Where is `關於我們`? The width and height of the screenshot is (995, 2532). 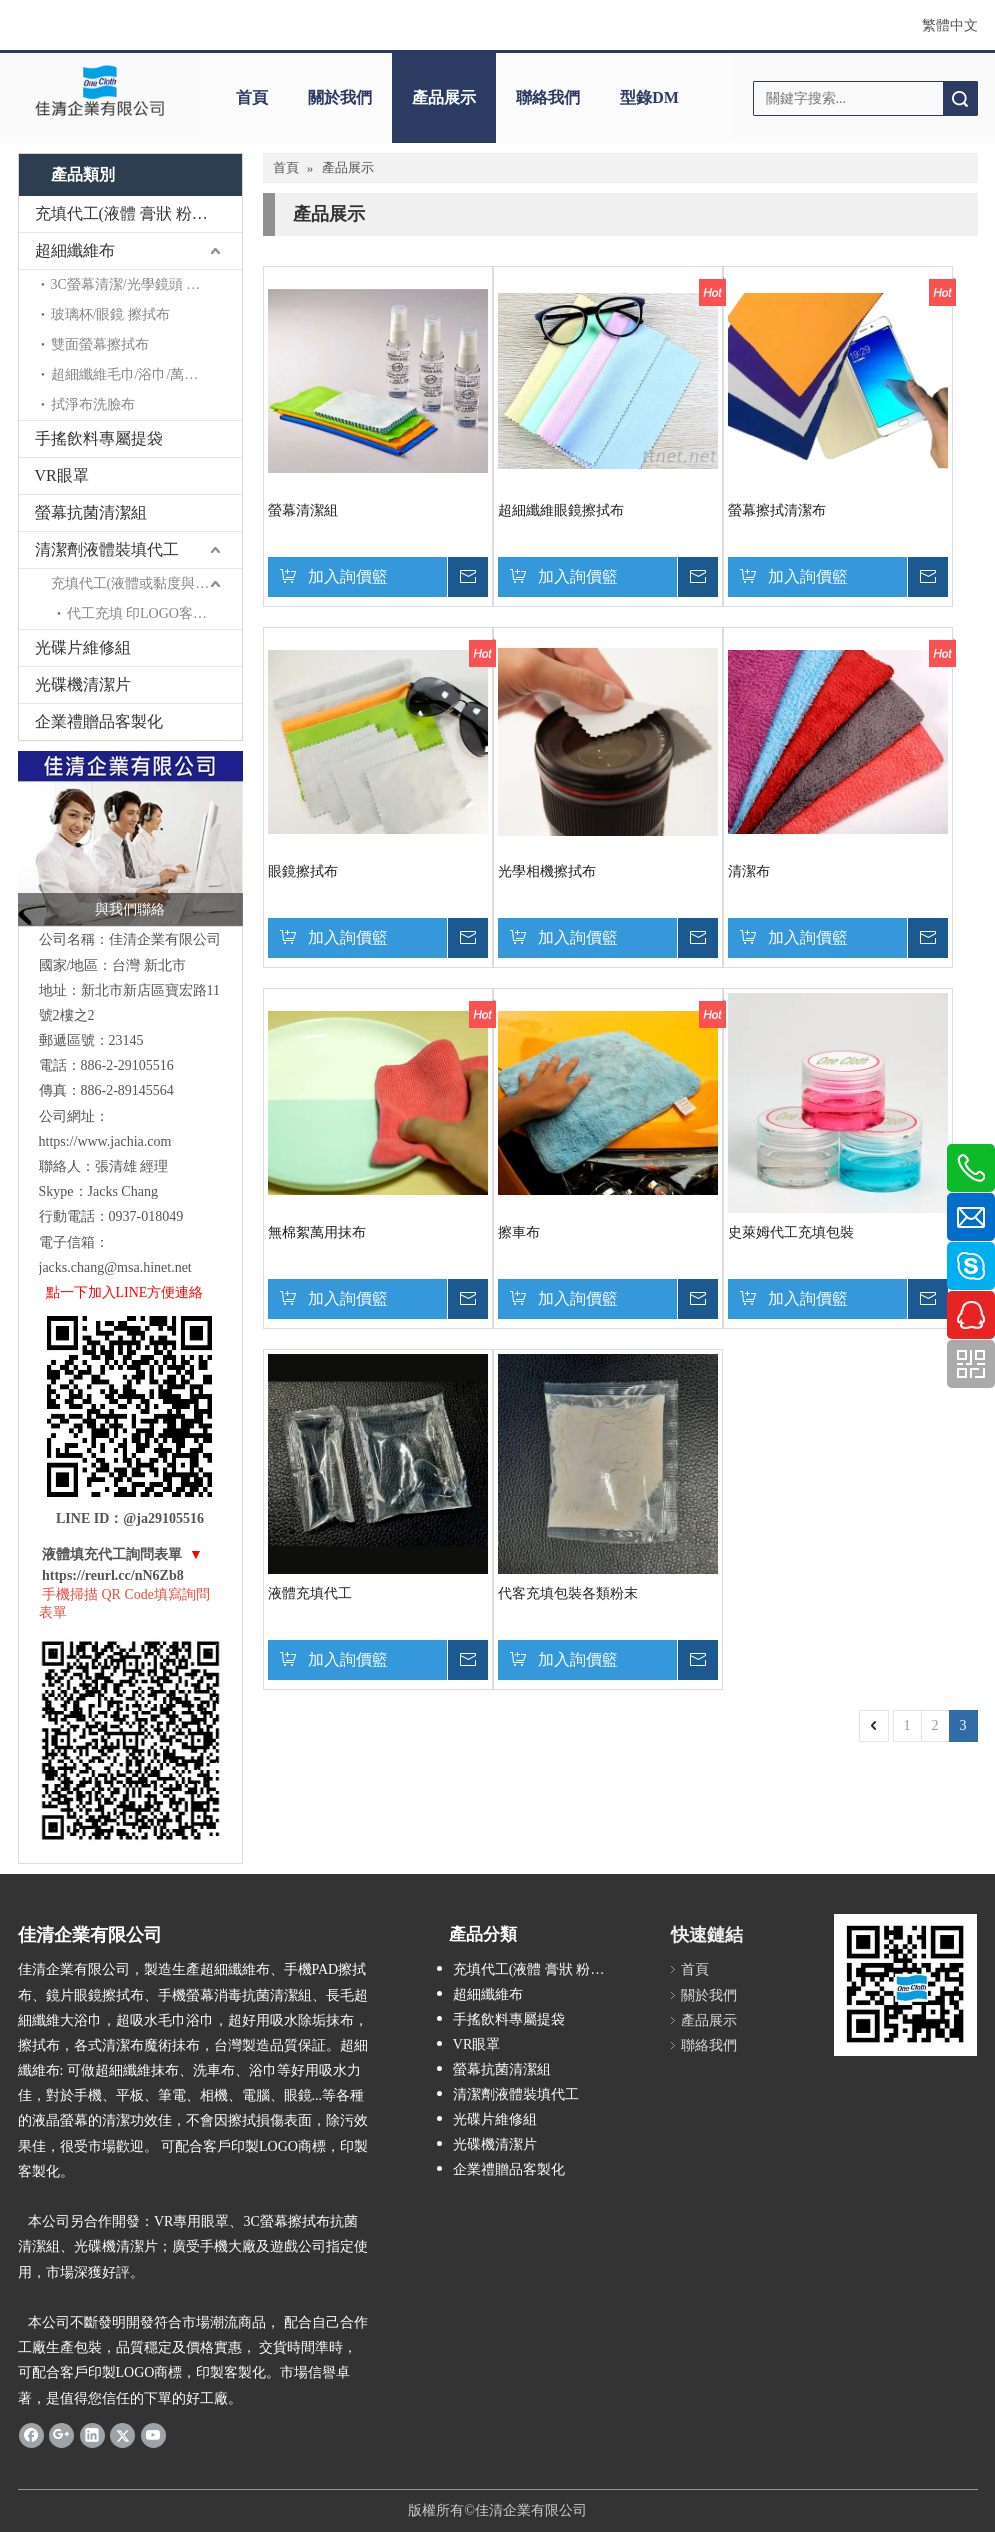 關於我們 is located at coordinates (340, 97).